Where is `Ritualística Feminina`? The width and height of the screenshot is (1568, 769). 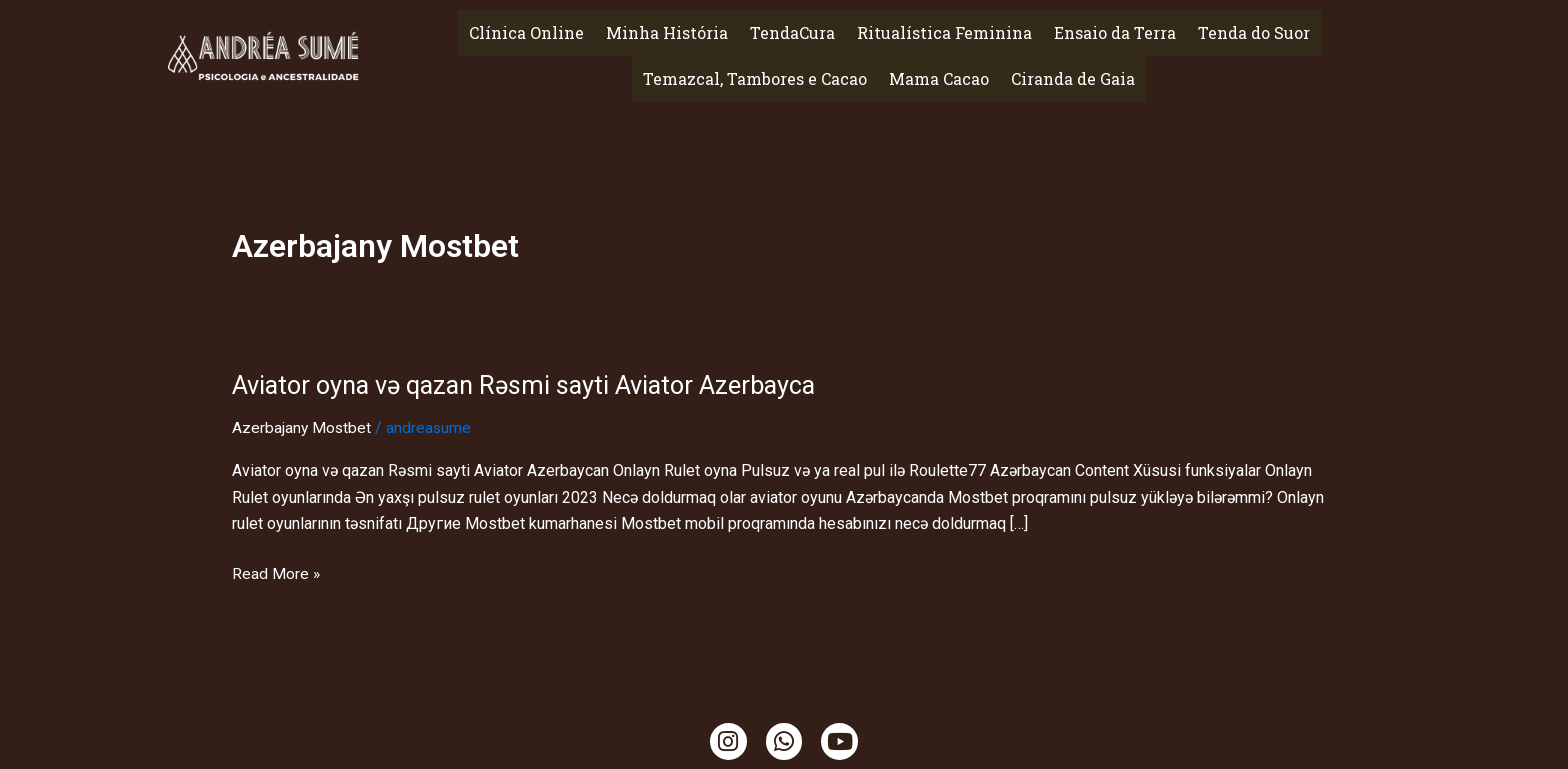
Ritualística Feminina is located at coordinates (944, 32).